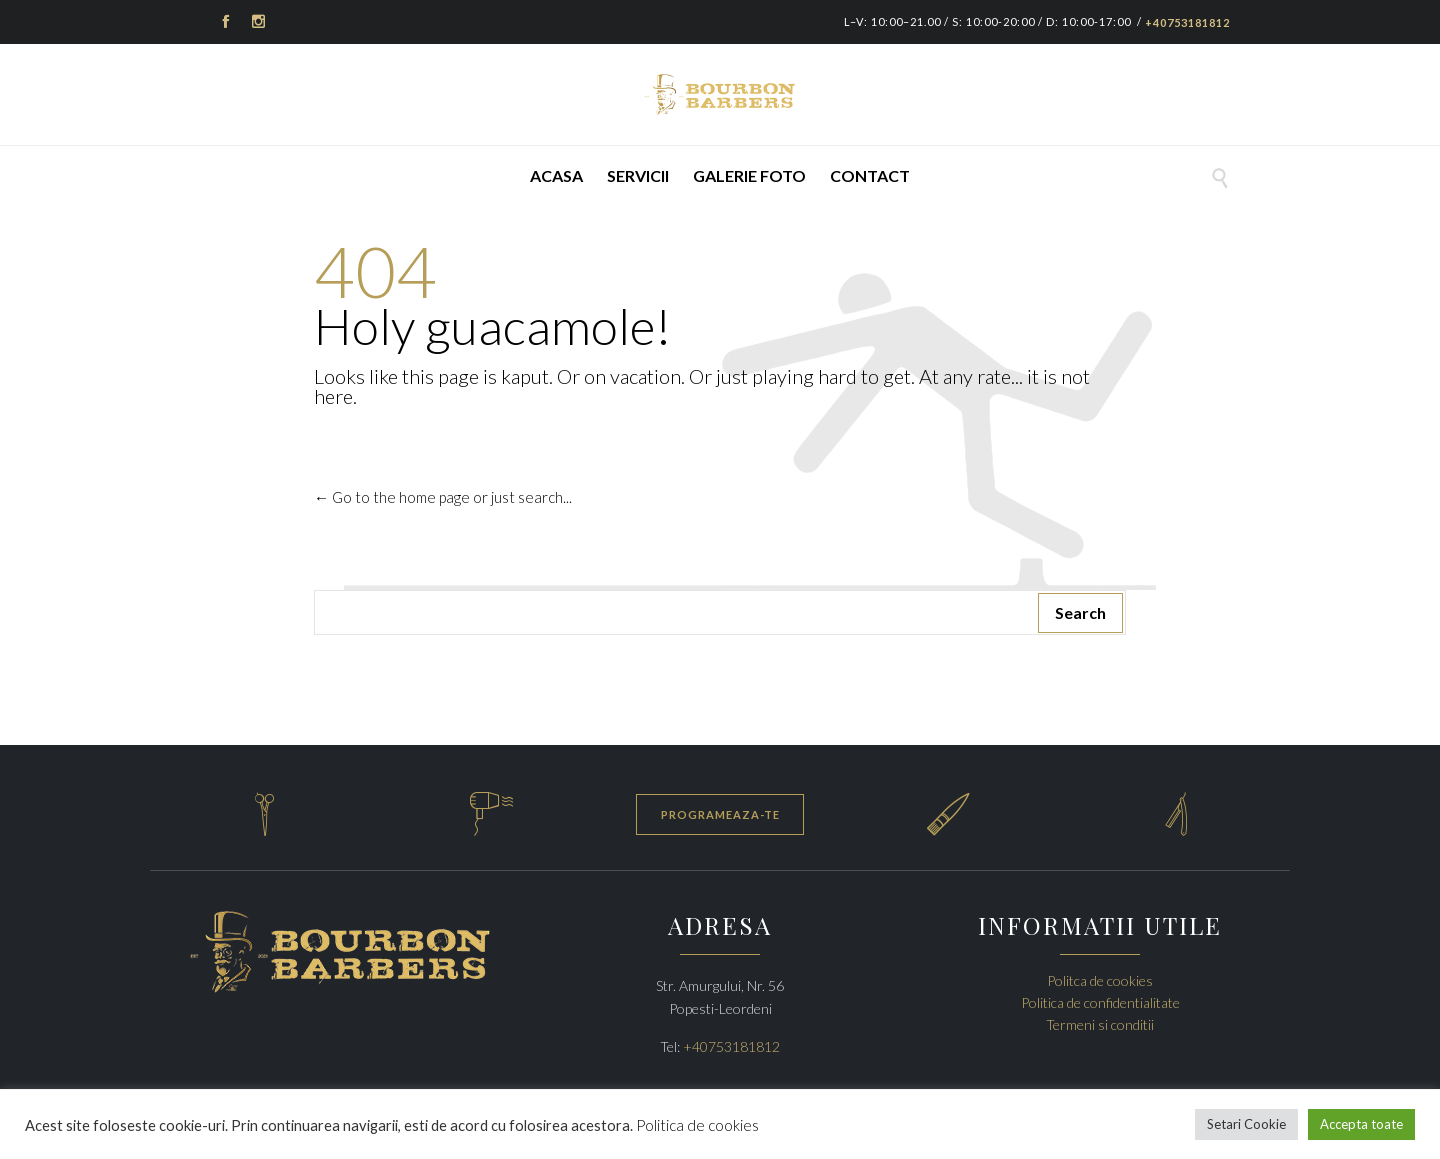  Describe the element at coordinates (749, 175) in the screenshot. I see `Galerie foto` at that location.